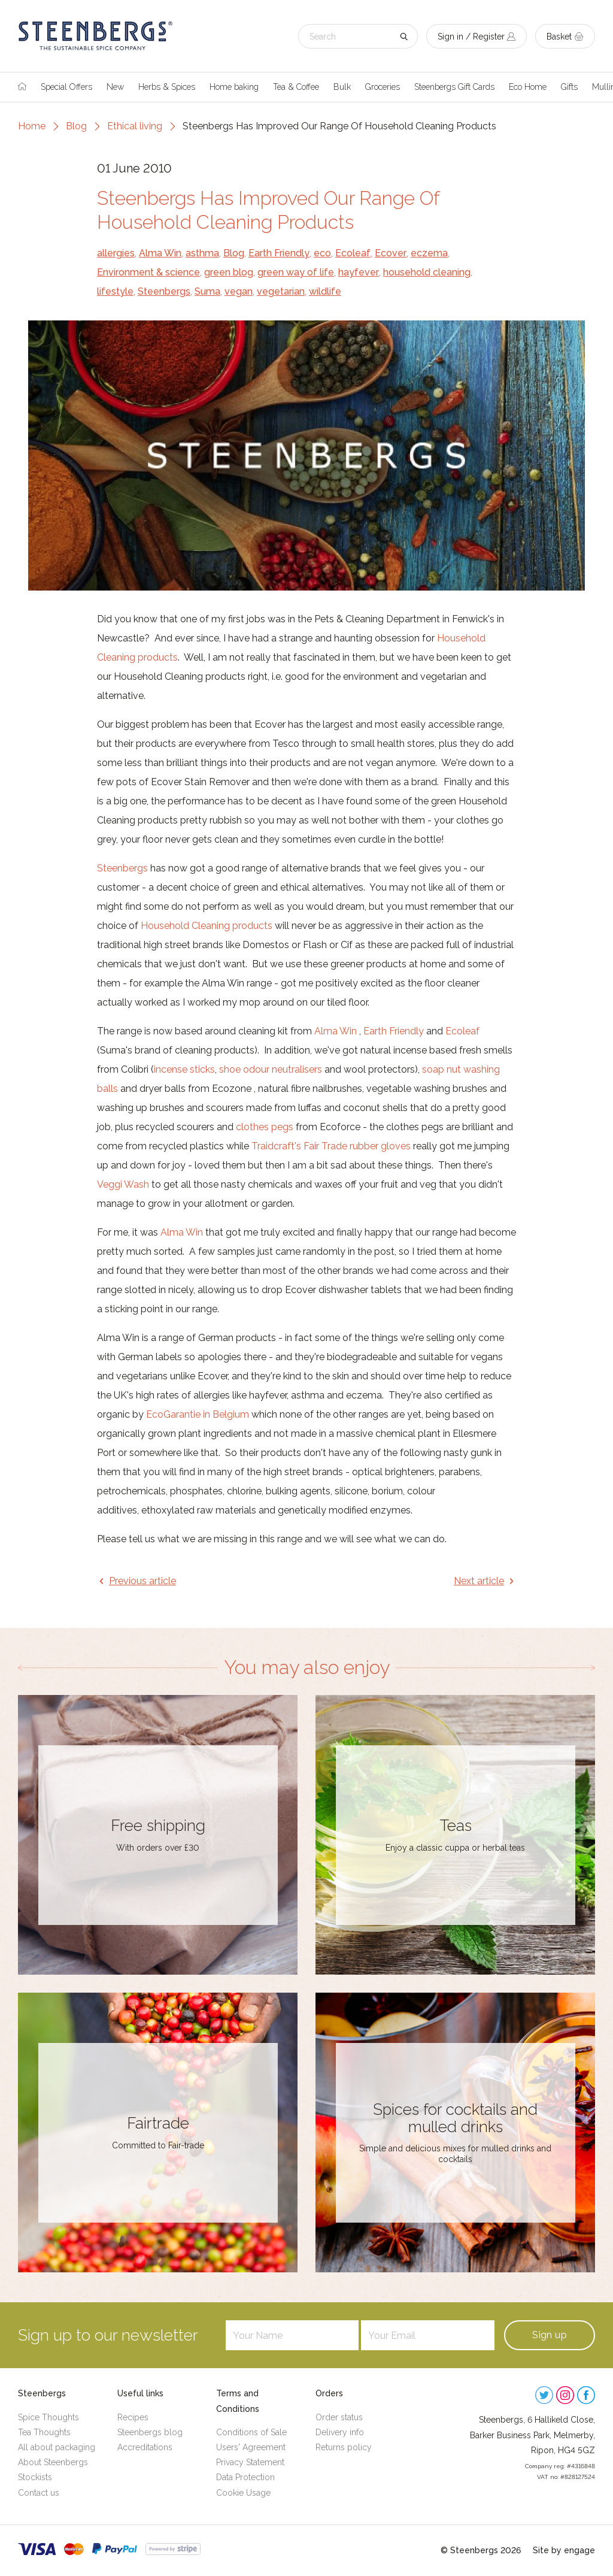  Describe the element at coordinates (250, 2462) in the screenshot. I see `Privacy Statement` at that location.